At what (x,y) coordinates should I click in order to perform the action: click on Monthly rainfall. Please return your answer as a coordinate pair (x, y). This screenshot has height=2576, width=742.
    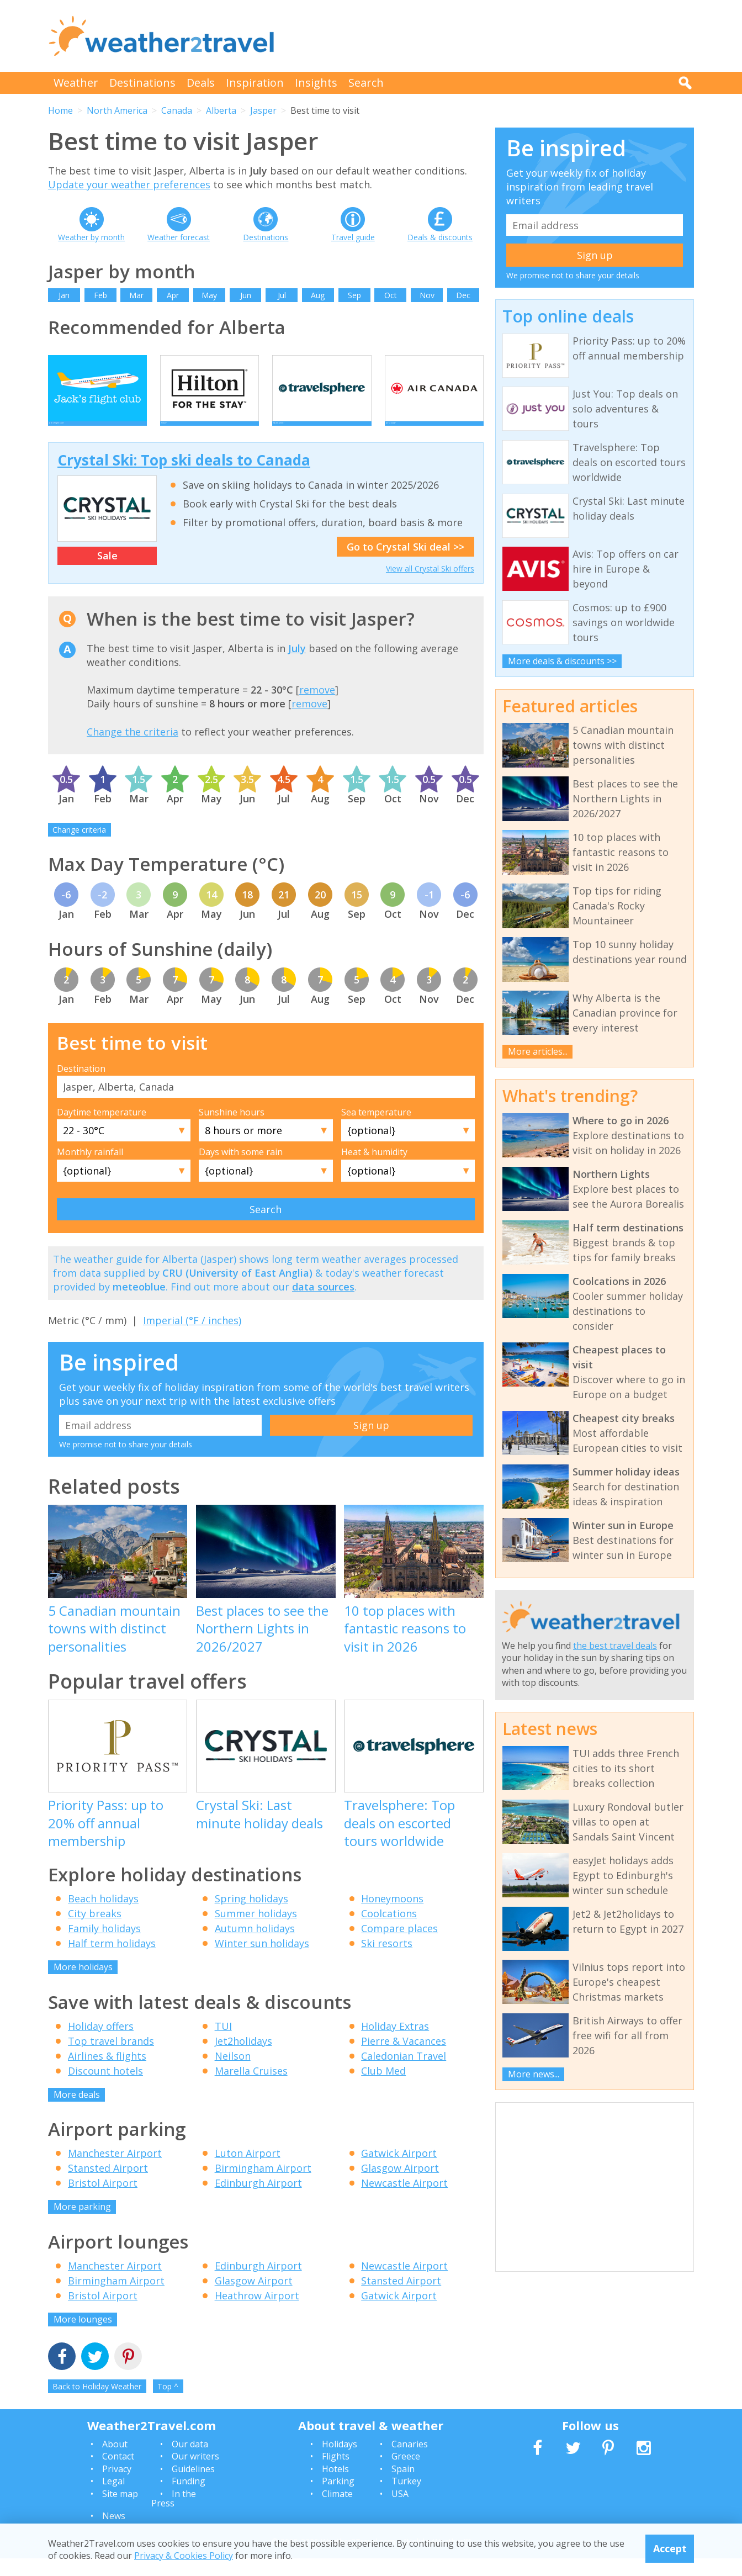
    Looking at the image, I should click on (90, 1170).